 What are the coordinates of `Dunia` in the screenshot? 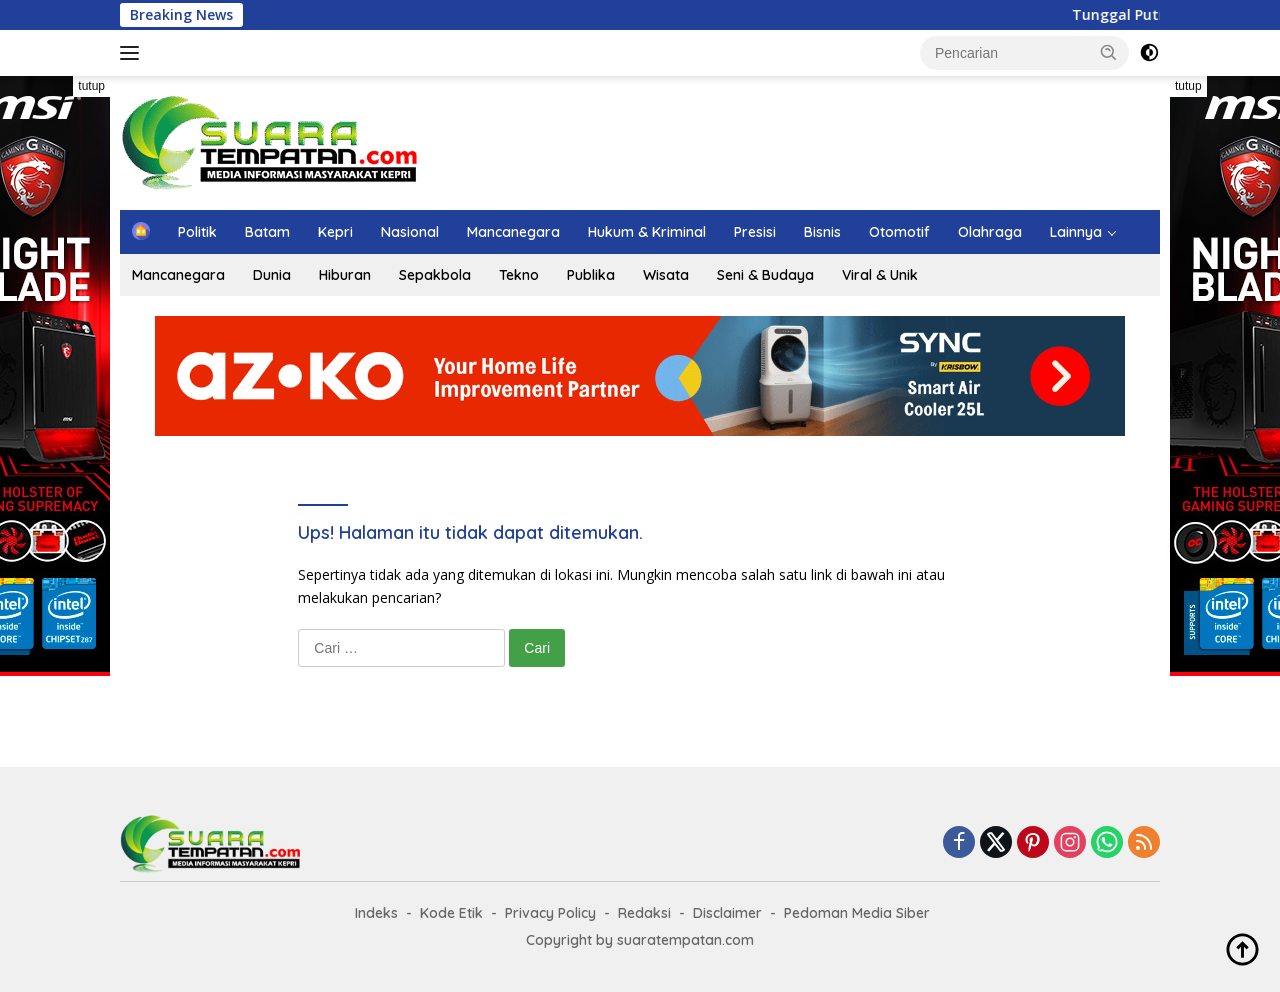 It's located at (272, 275).